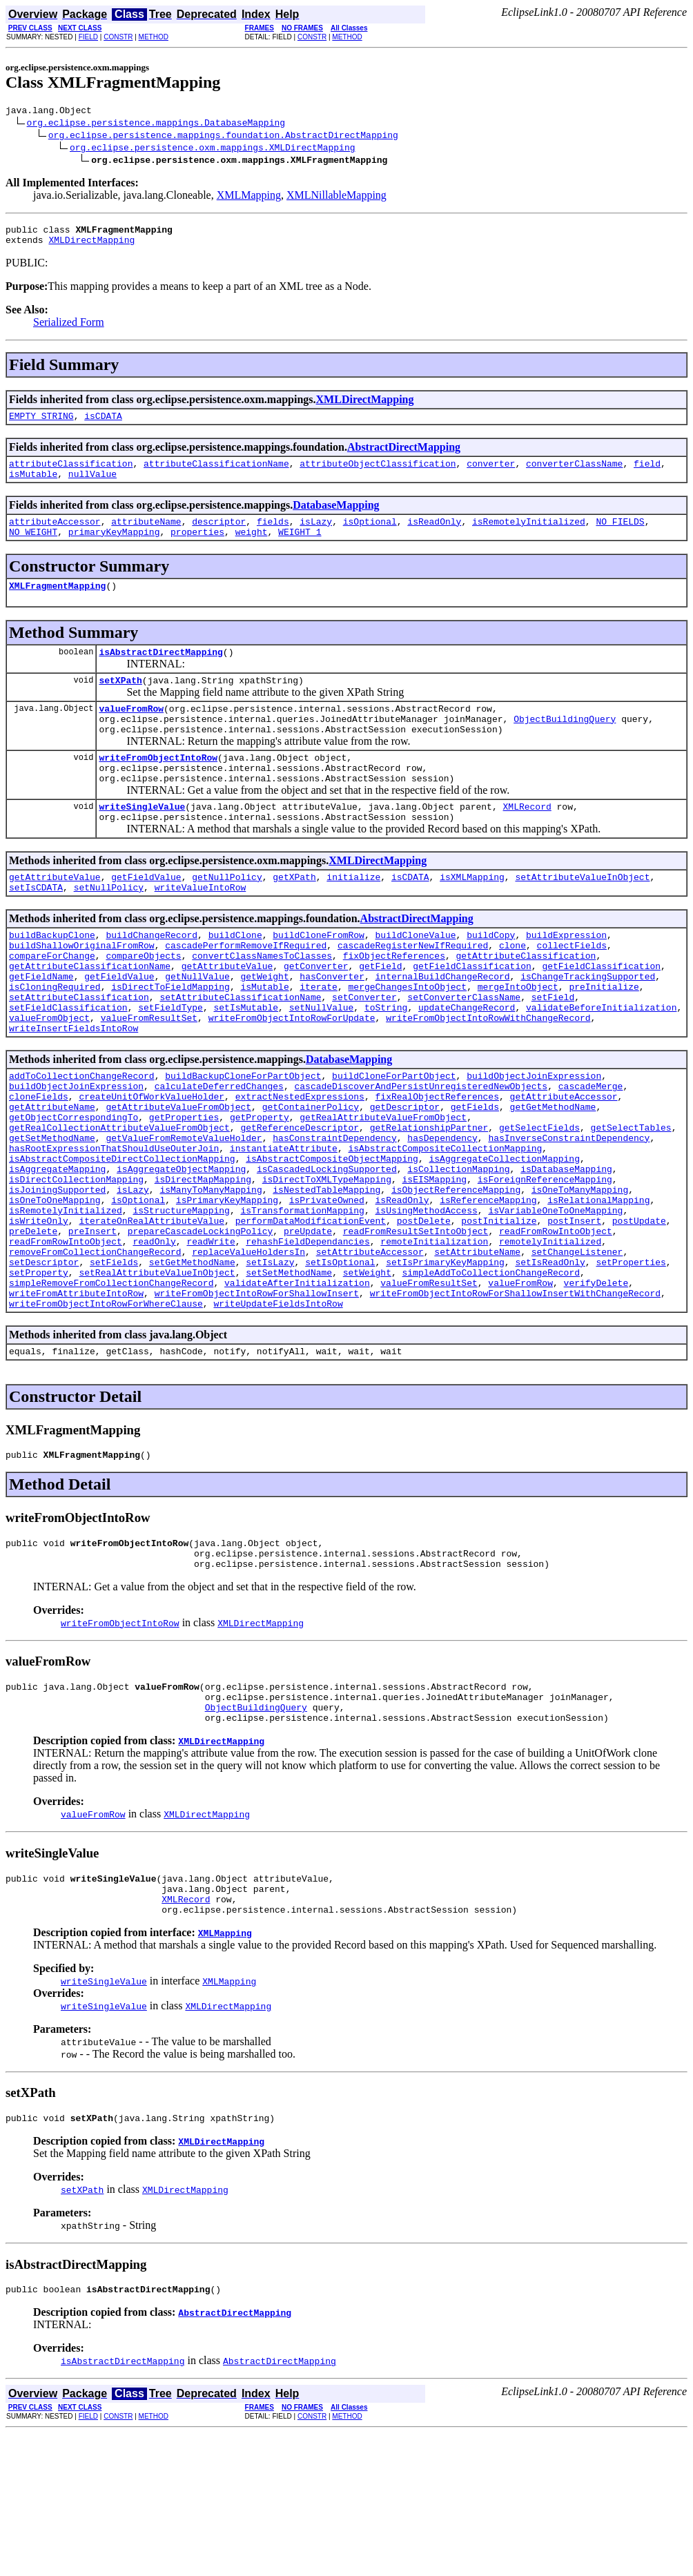  I want to click on isDirectMapMapping, so click(203, 1266).